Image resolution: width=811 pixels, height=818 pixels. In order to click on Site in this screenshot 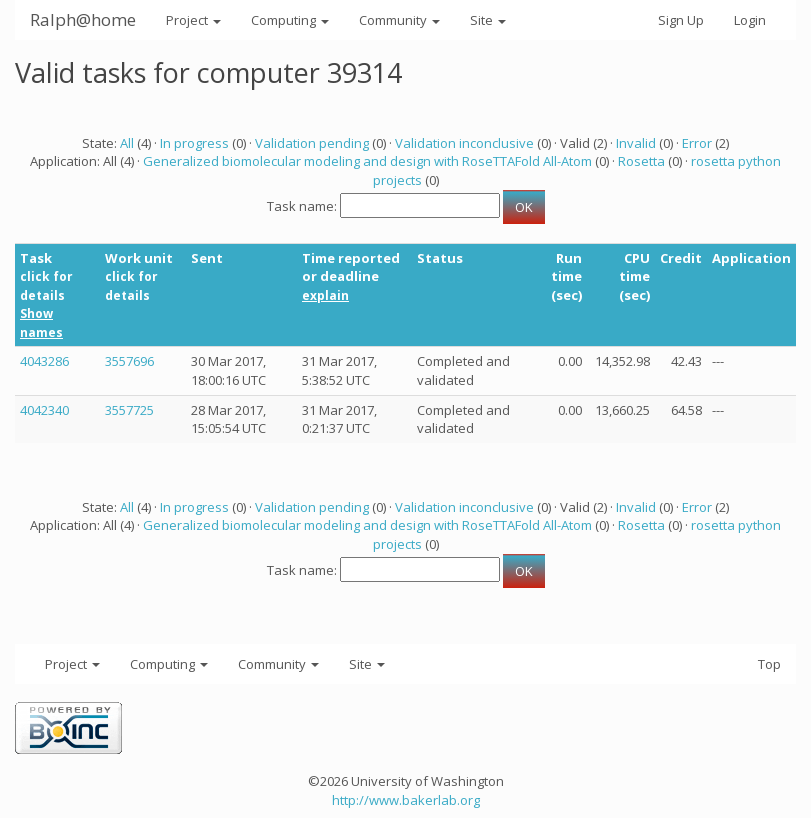, I will do `click(488, 20)`.